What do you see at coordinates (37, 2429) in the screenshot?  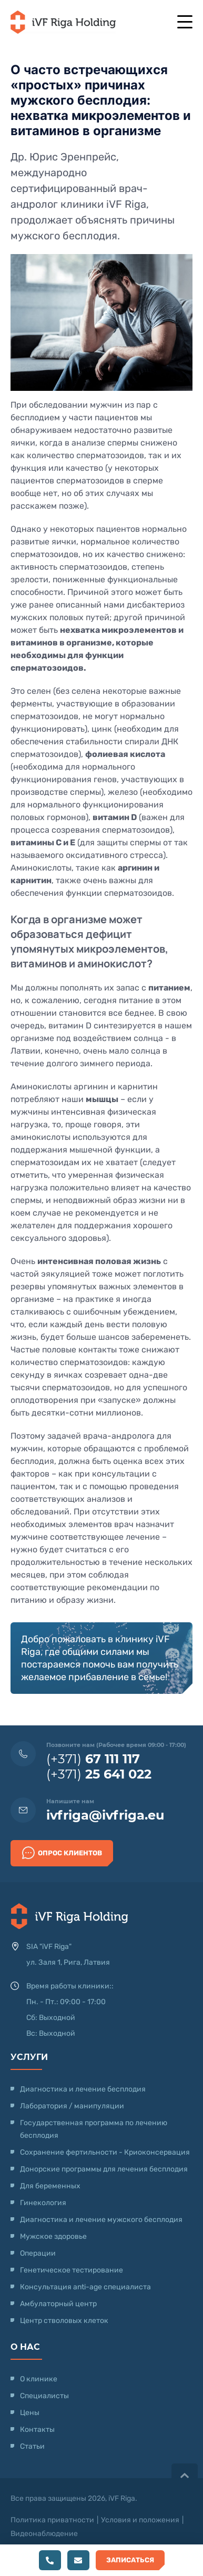 I see `Контакты` at bounding box center [37, 2429].